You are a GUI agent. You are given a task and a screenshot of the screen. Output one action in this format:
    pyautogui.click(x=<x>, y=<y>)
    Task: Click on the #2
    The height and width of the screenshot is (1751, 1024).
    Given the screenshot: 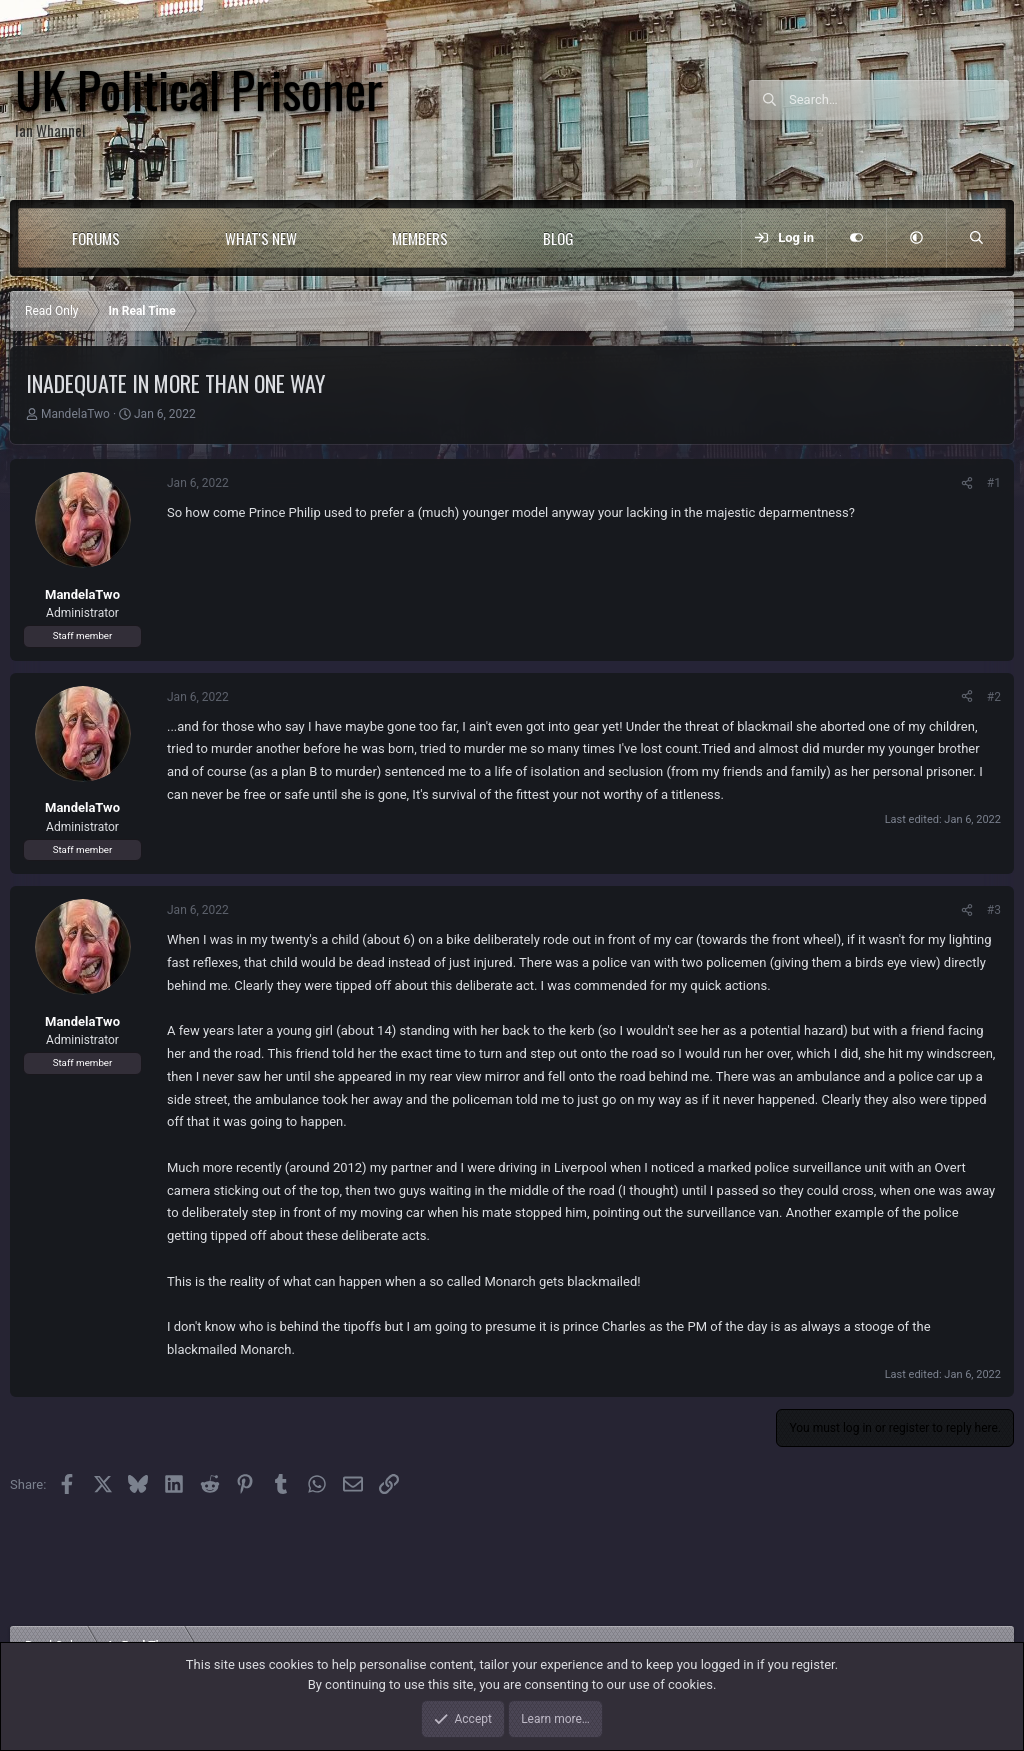 What is the action you would take?
    pyautogui.click(x=994, y=697)
    